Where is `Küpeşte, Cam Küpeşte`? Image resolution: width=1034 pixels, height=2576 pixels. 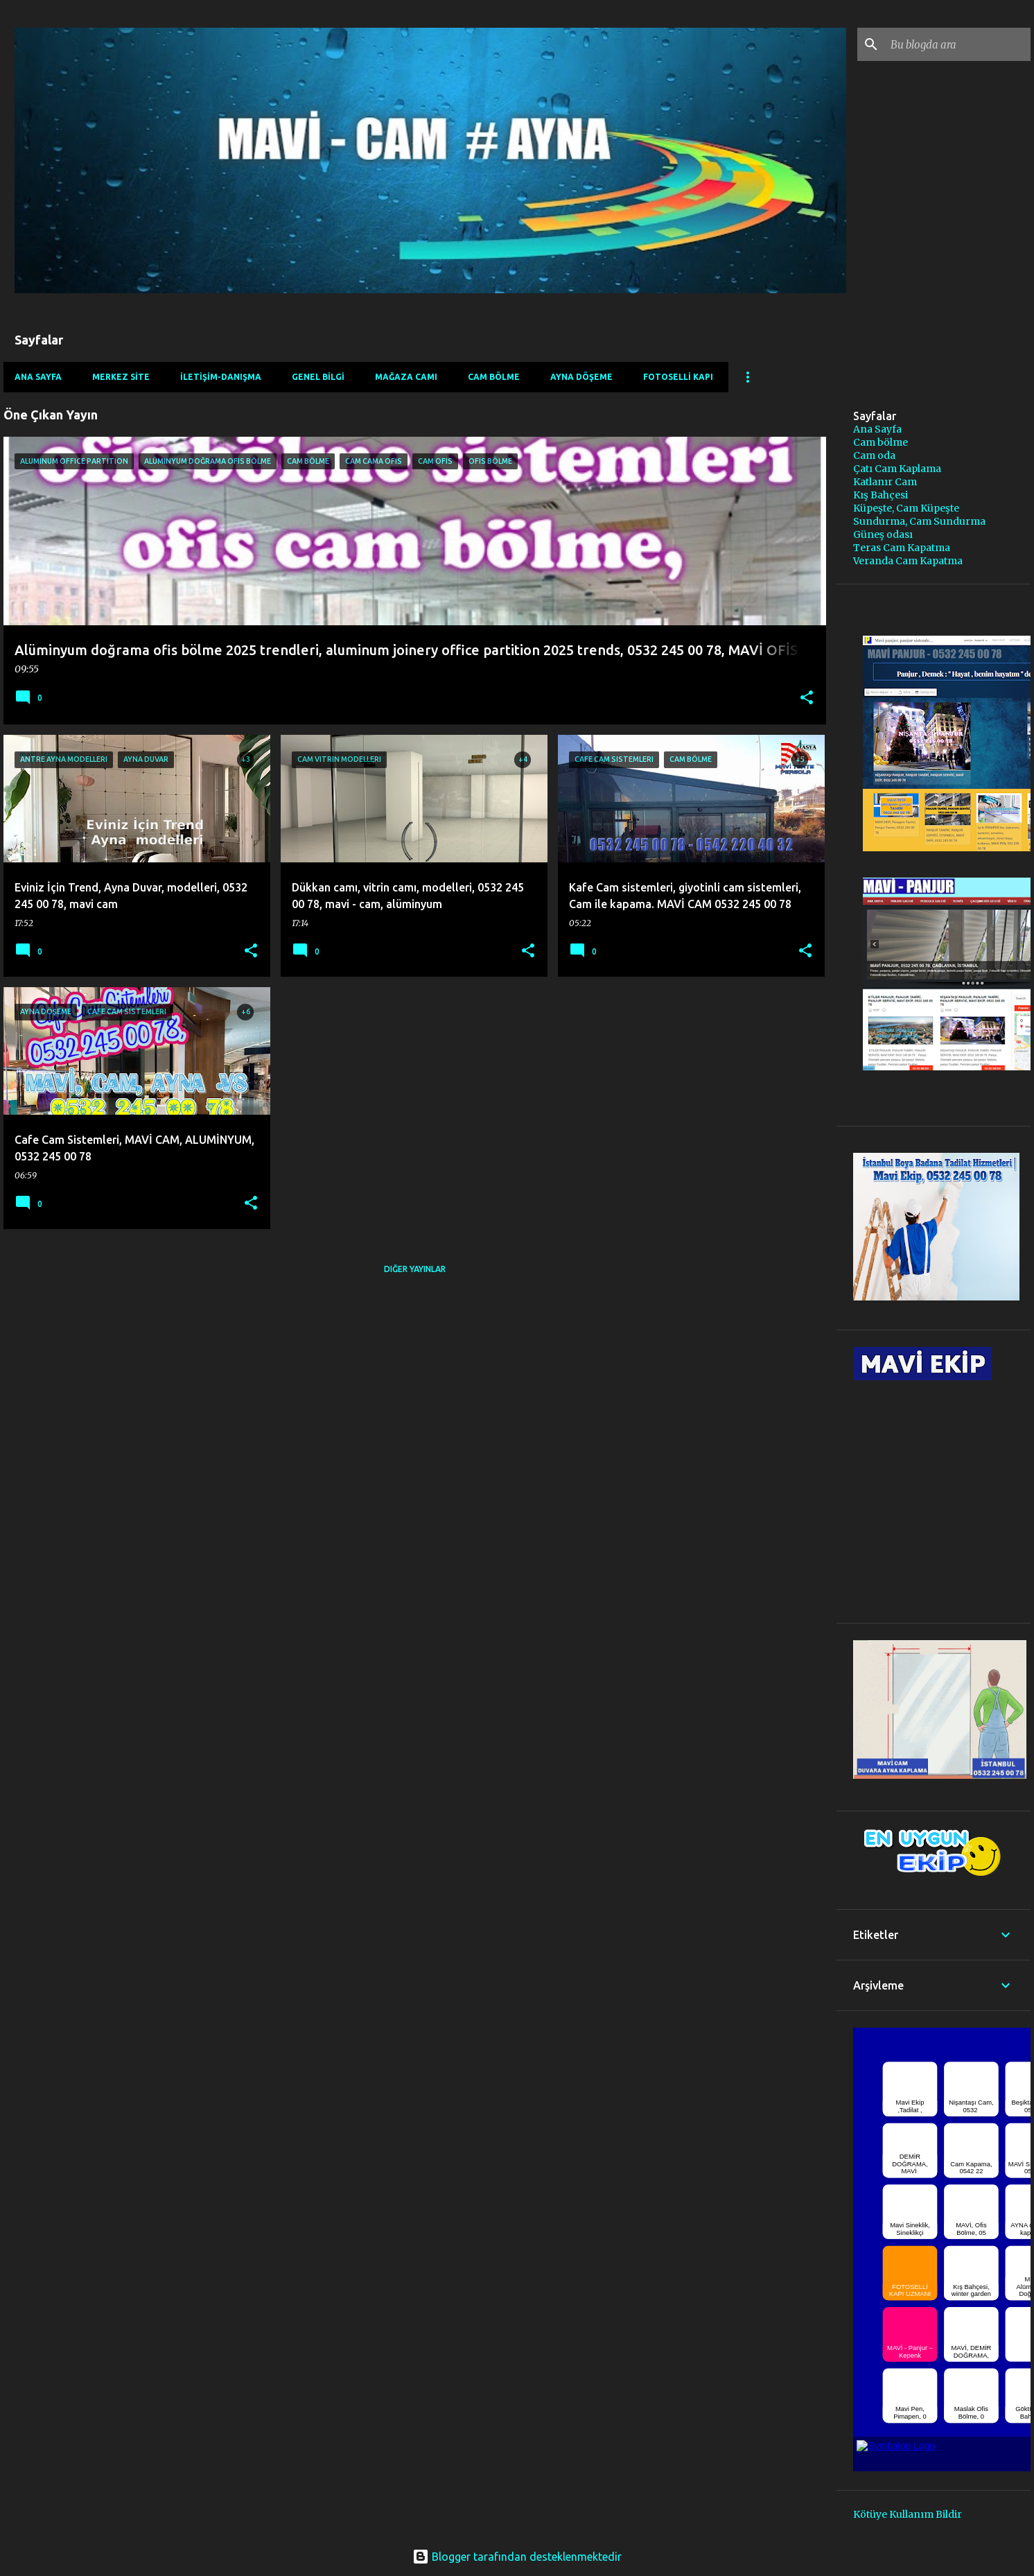 Küpeşte, Cam Küpeşte is located at coordinates (906, 508).